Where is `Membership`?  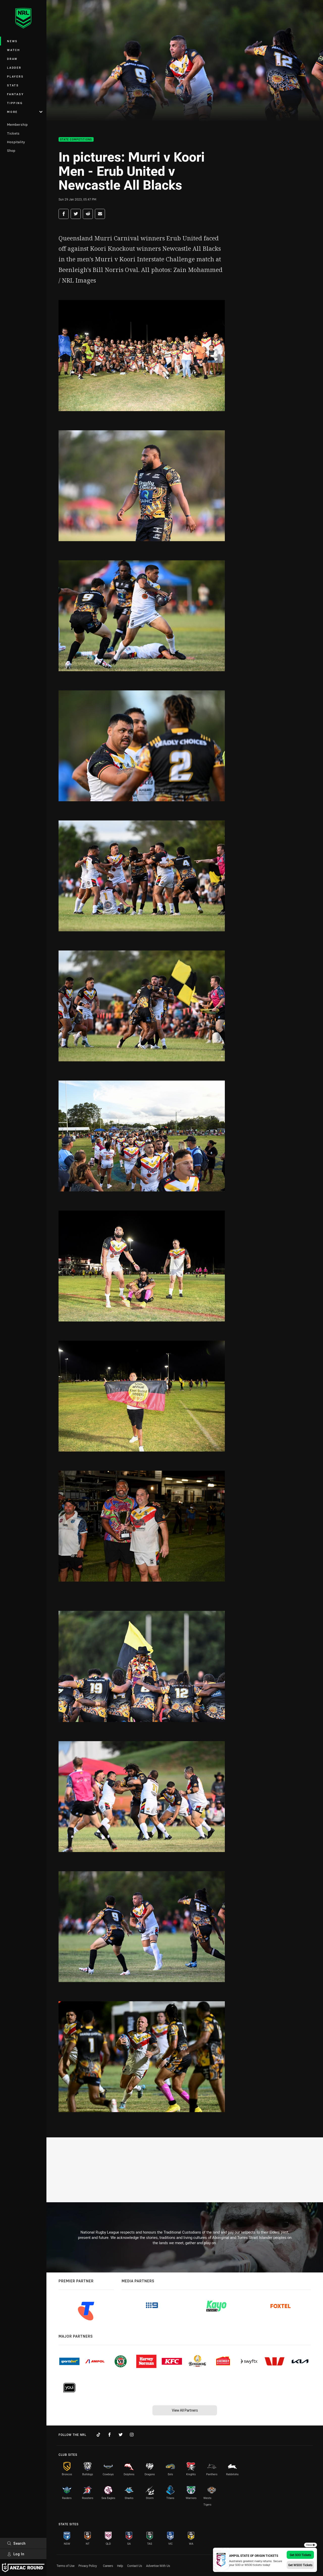
Membership is located at coordinates (17, 124).